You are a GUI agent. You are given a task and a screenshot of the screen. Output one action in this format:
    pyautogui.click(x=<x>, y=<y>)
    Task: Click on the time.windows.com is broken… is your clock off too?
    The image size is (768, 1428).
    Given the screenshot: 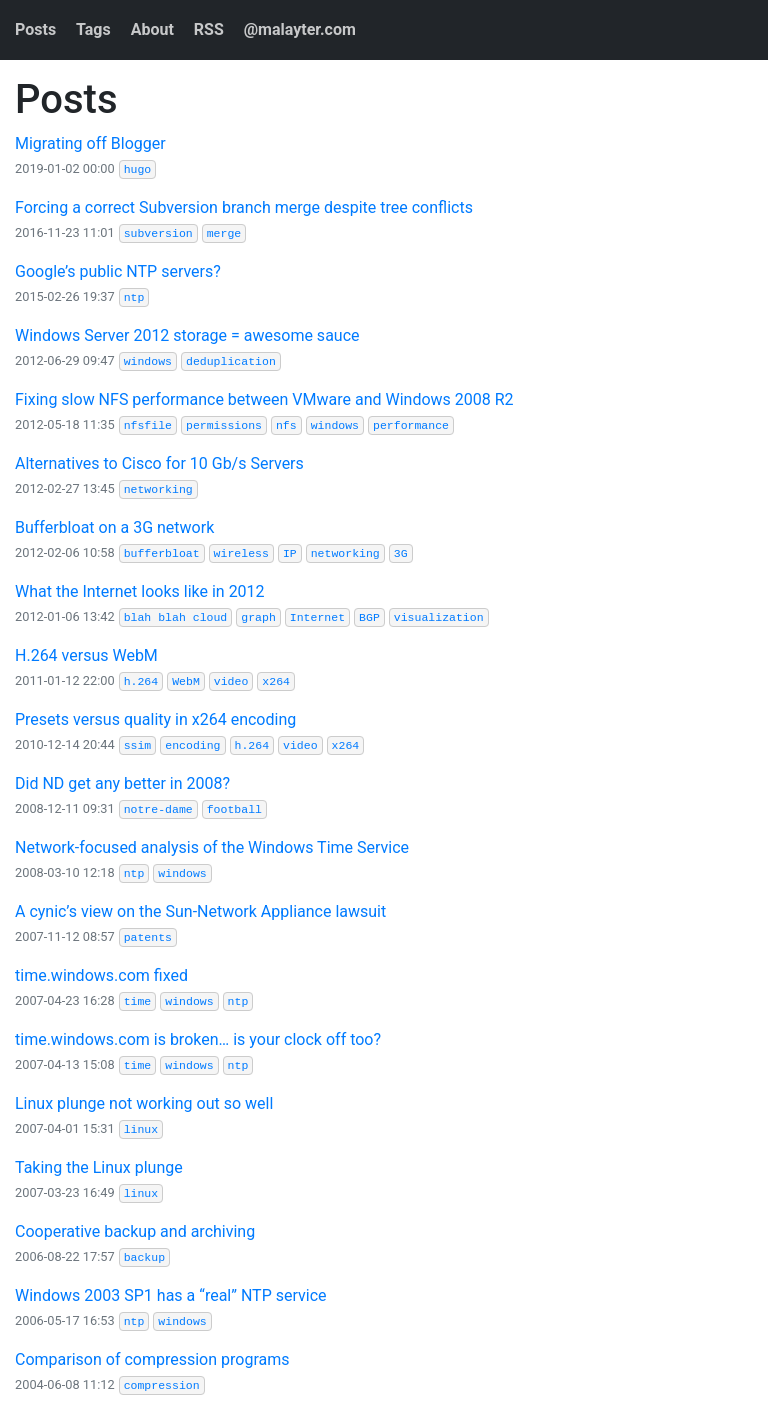 What is the action you would take?
    pyautogui.click(x=198, y=1039)
    